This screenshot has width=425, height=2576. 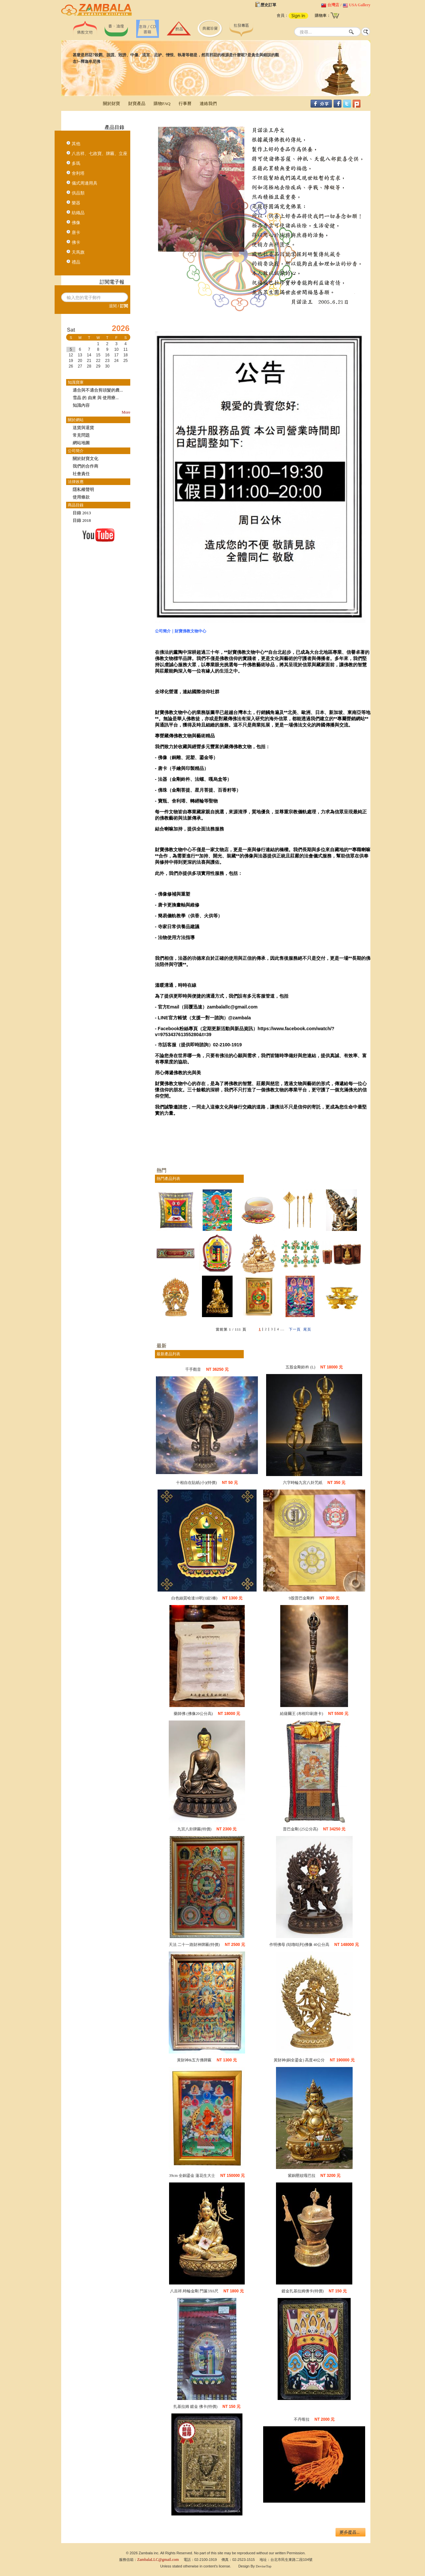 What do you see at coordinates (78, 252) in the screenshot?
I see `天馬旗` at bounding box center [78, 252].